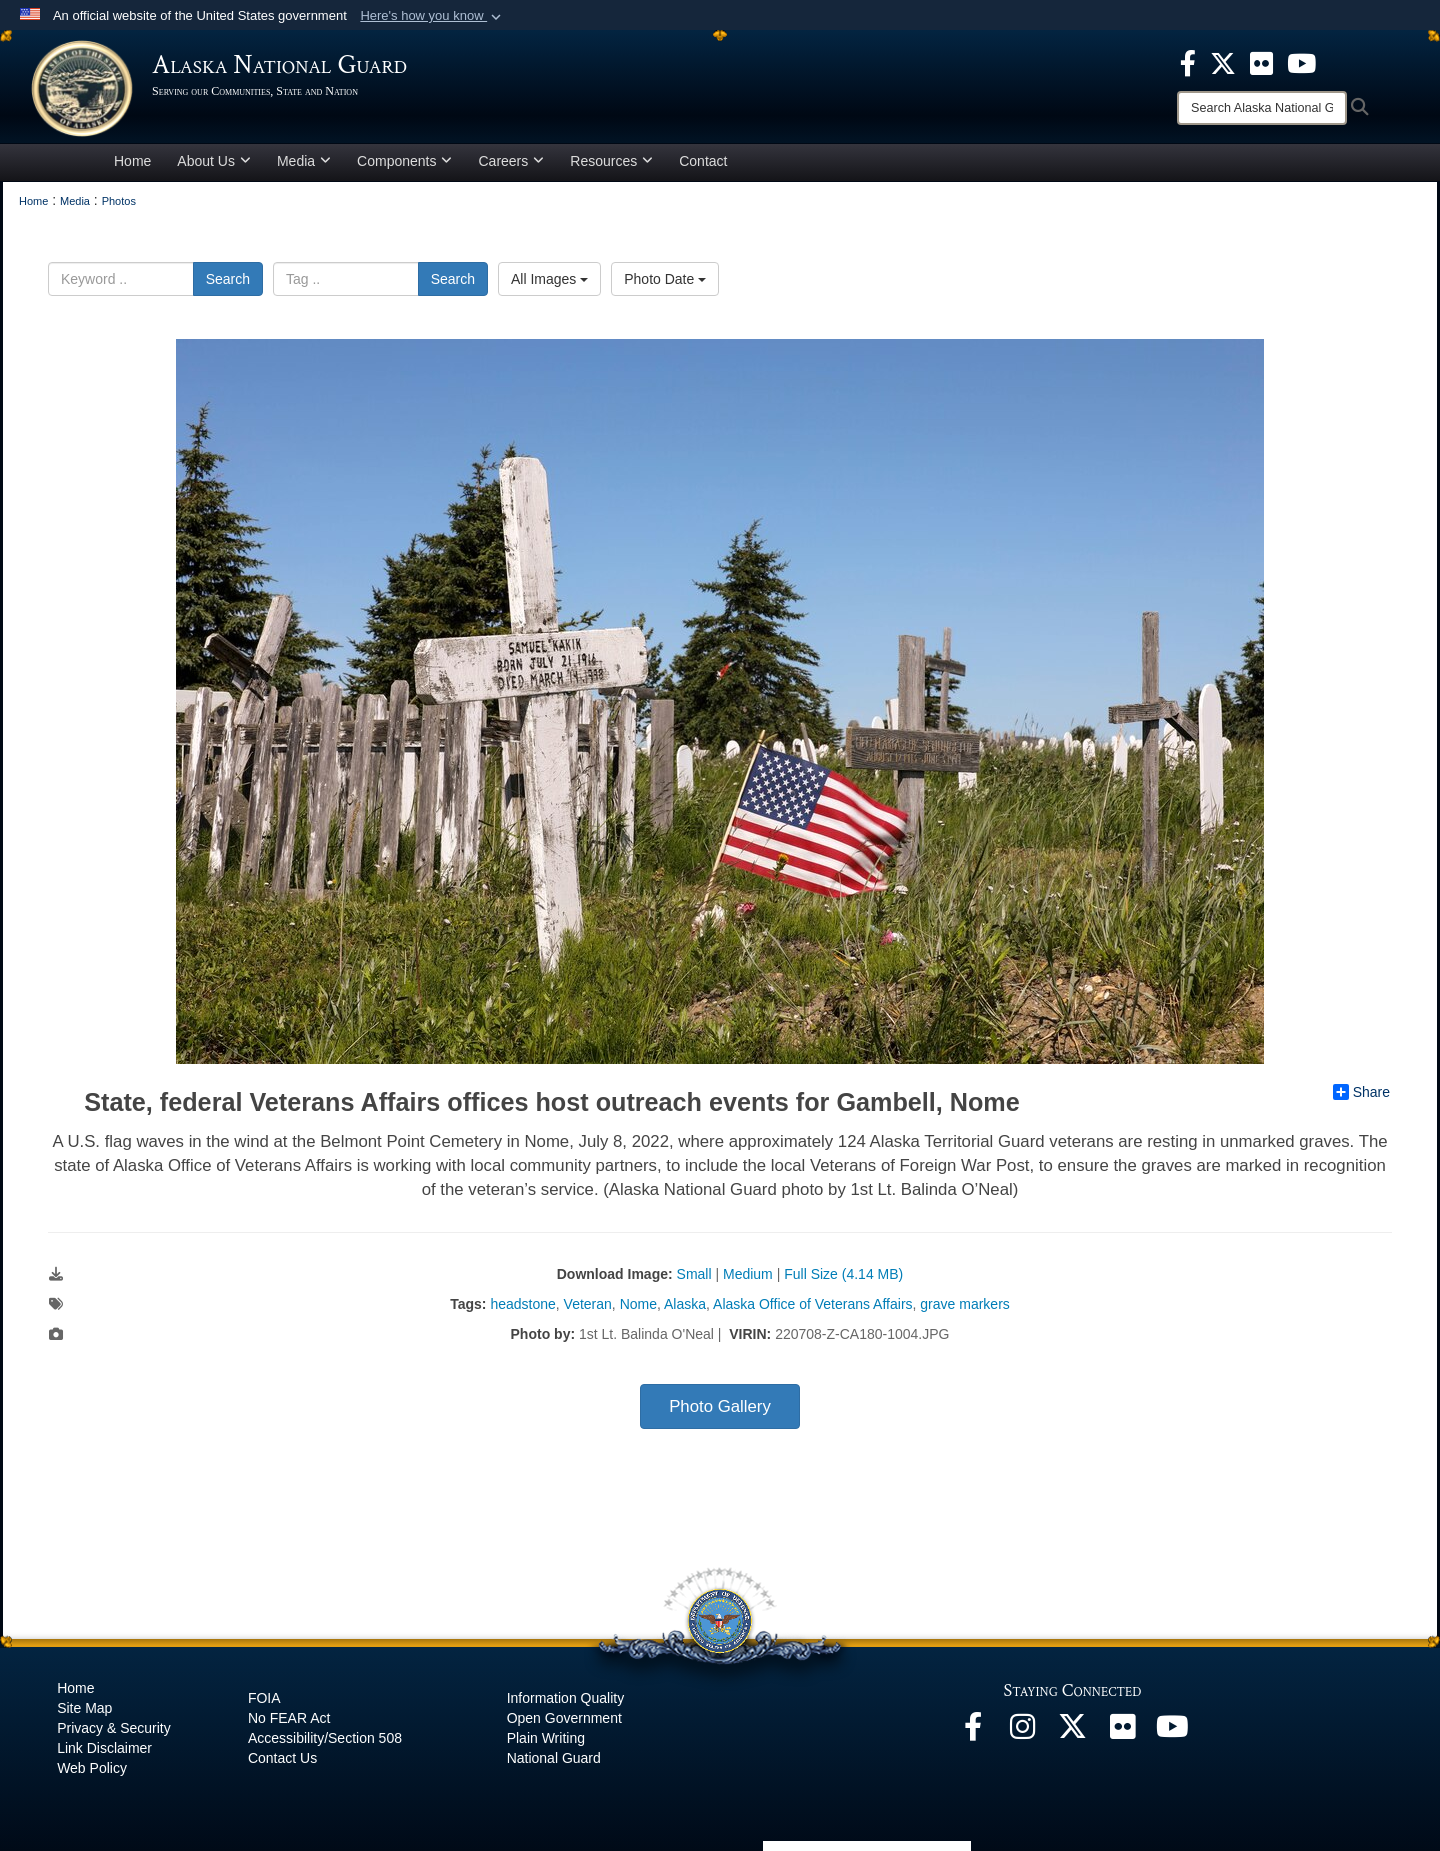  Describe the element at coordinates (1023, 1735) in the screenshot. I see `[@alaskanationalguard opens in a new window]` at that location.